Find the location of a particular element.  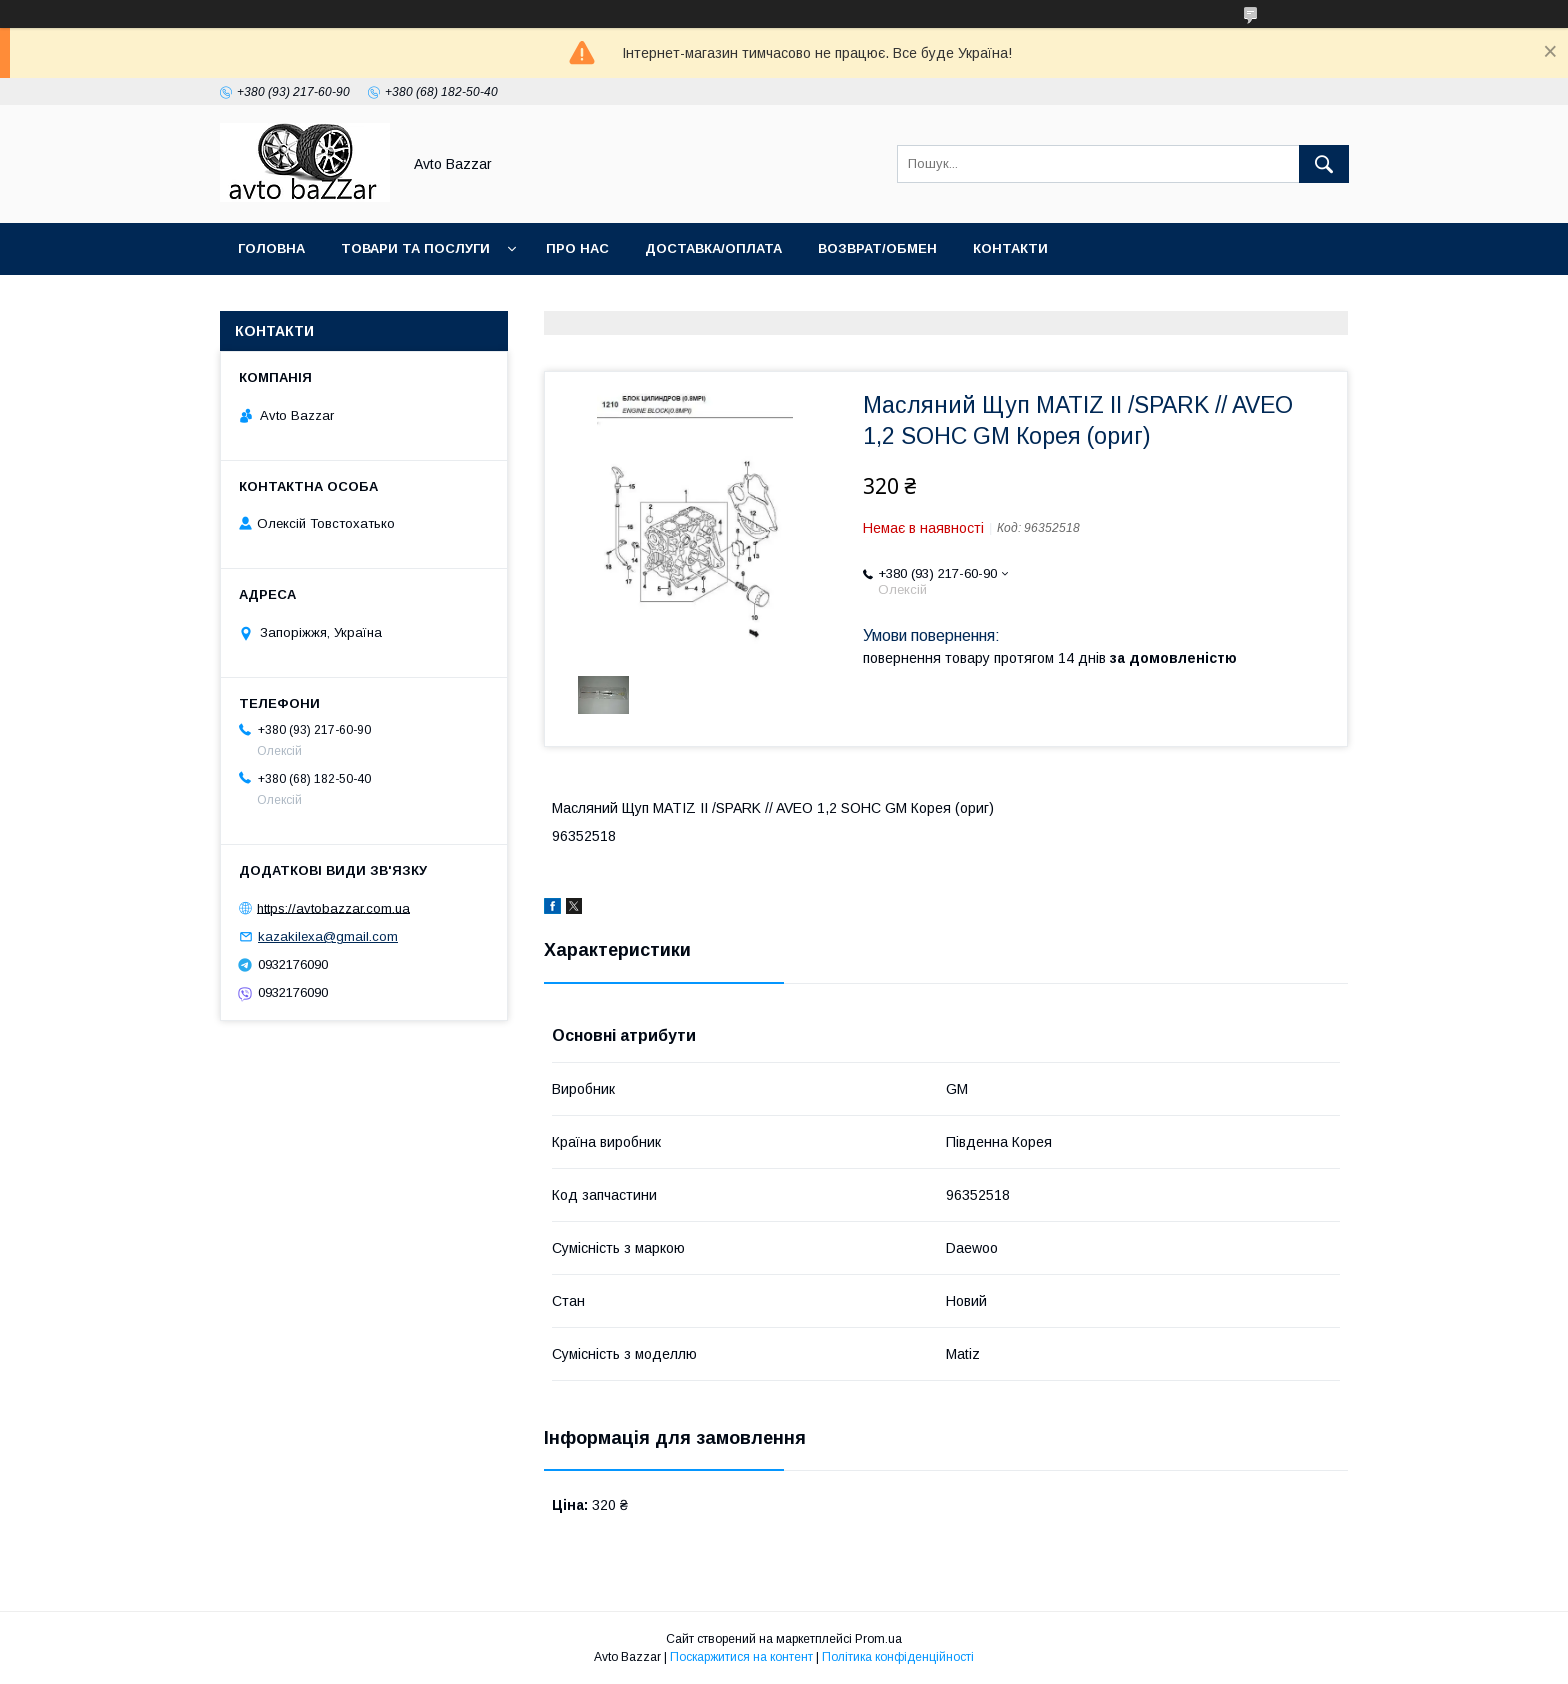

Контакти is located at coordinates (1010, 248).